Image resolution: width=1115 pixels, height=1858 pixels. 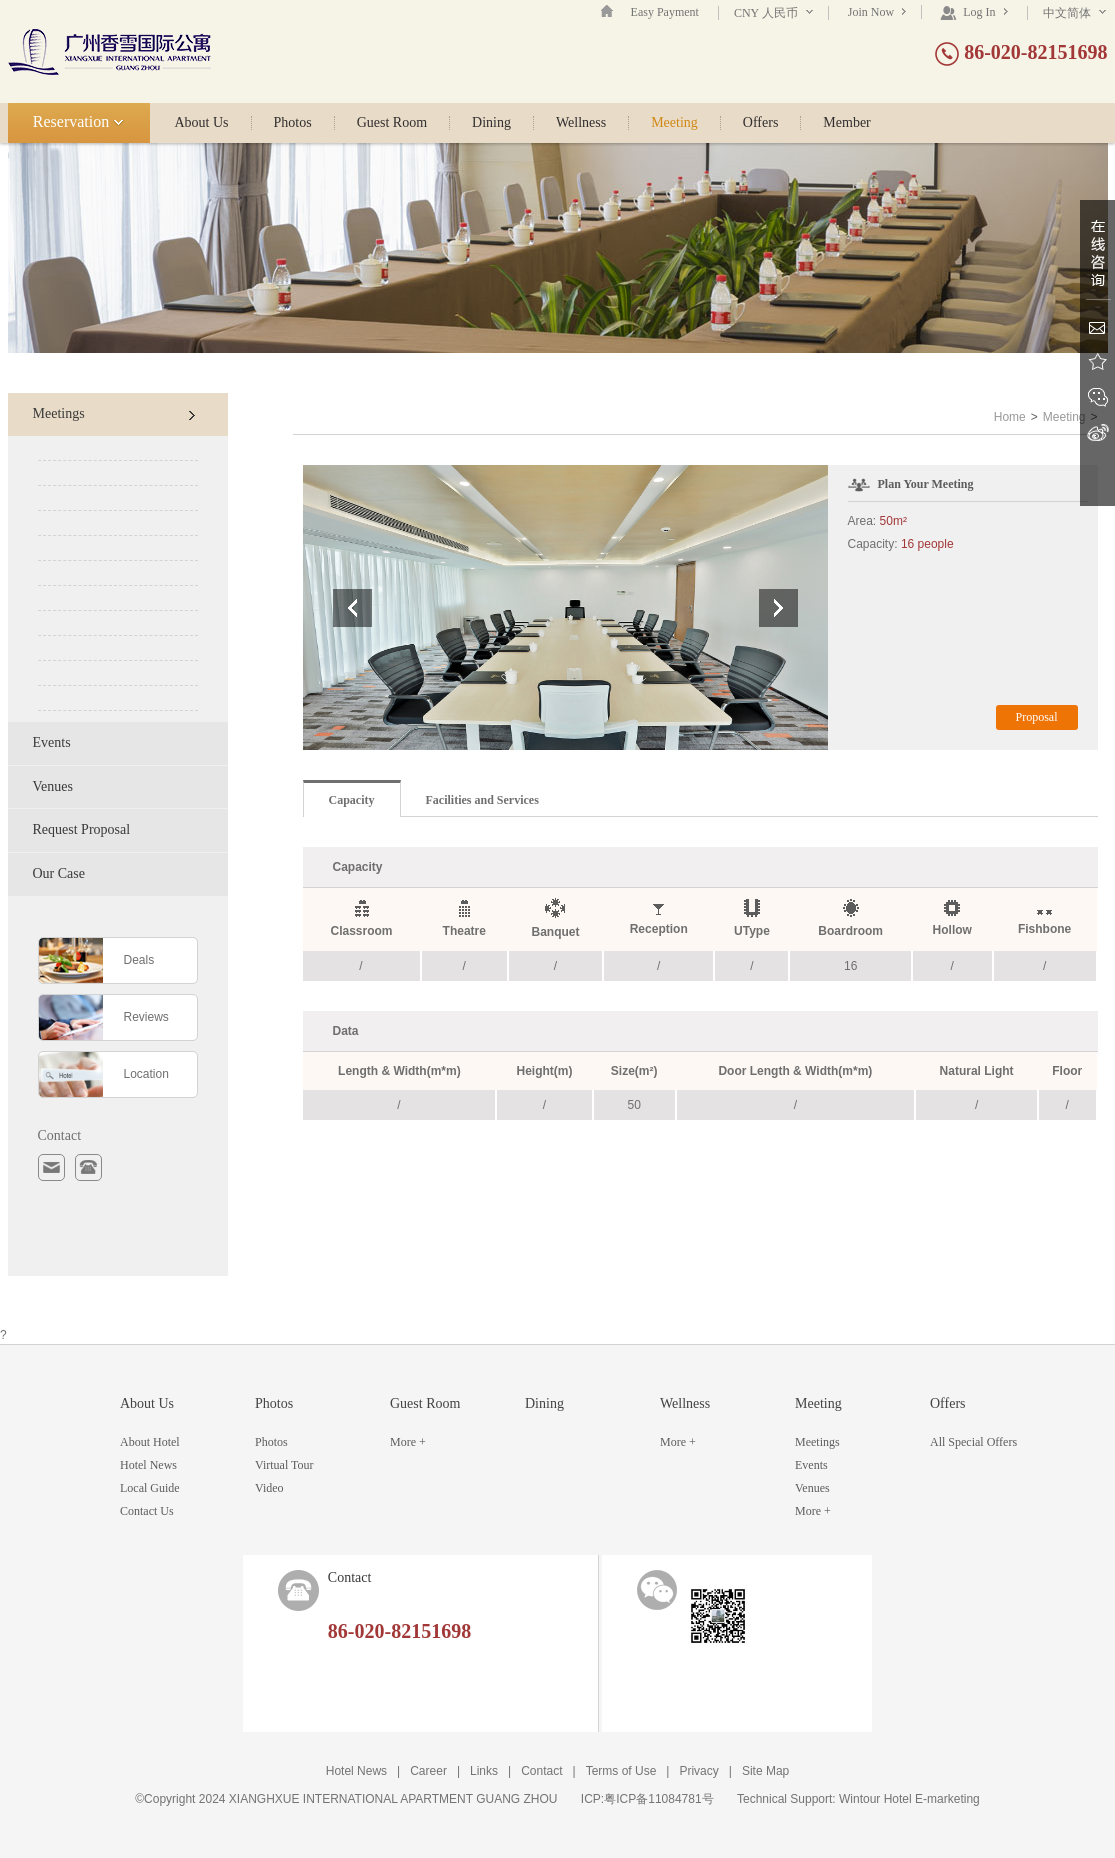 I want to click on Site Map, so click(x=765, y=1771).